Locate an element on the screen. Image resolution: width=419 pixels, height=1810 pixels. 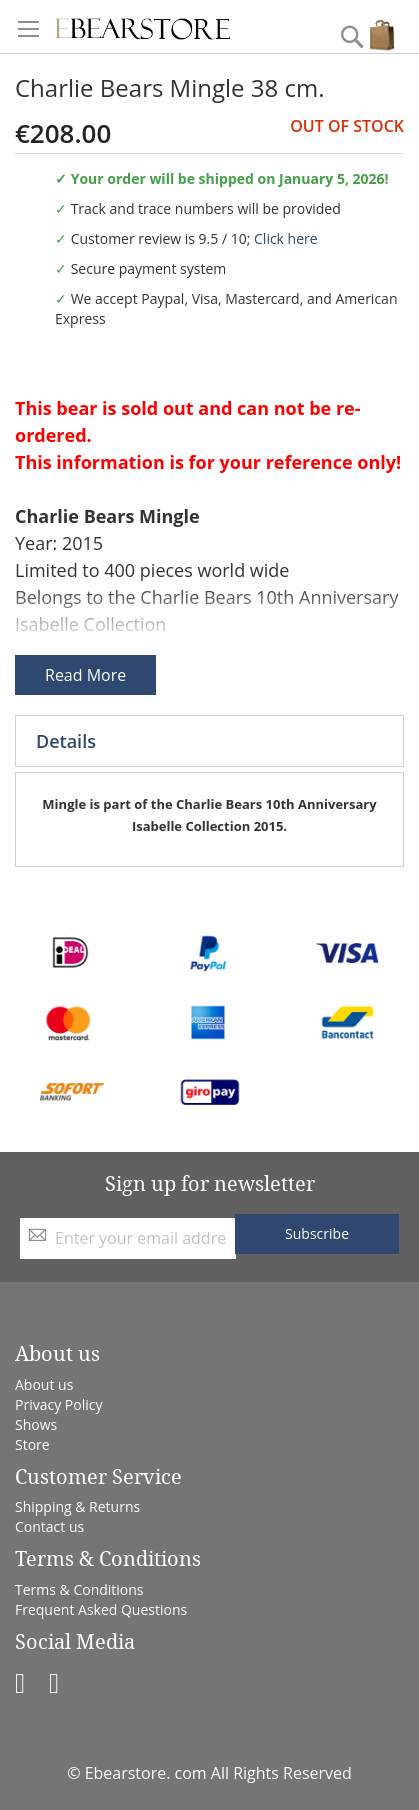
Details is located at coordinates (66, 741).